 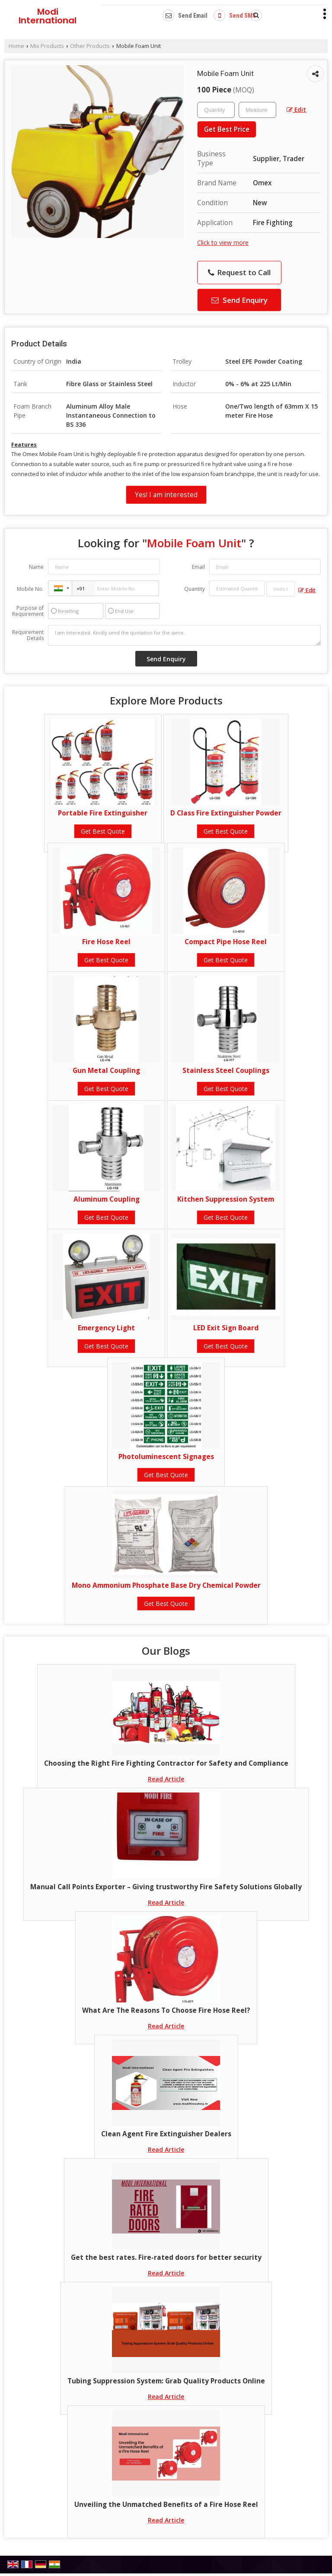 I want to click on Requirement Details, so click(x=28, y=635).